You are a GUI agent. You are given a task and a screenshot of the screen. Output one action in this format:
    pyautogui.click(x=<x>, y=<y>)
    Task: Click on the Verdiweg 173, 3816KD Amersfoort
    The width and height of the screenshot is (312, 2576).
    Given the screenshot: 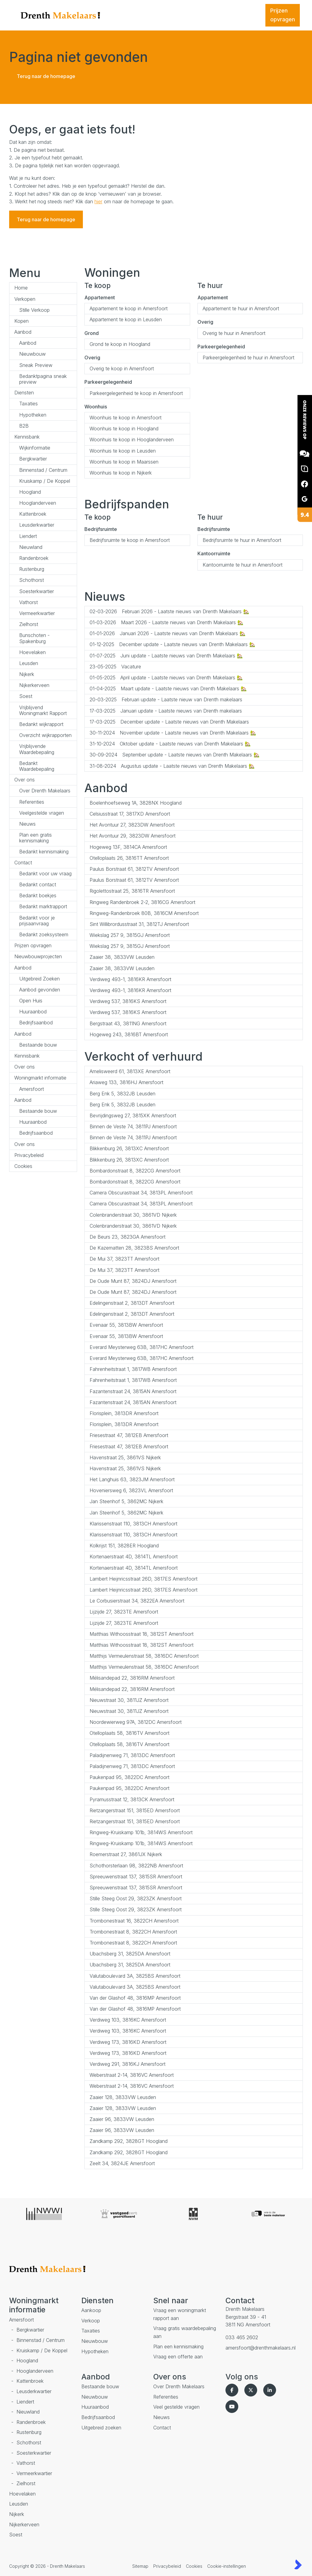 What is the action you would take?
    pyautogui.click(x=128, y=2042)
    